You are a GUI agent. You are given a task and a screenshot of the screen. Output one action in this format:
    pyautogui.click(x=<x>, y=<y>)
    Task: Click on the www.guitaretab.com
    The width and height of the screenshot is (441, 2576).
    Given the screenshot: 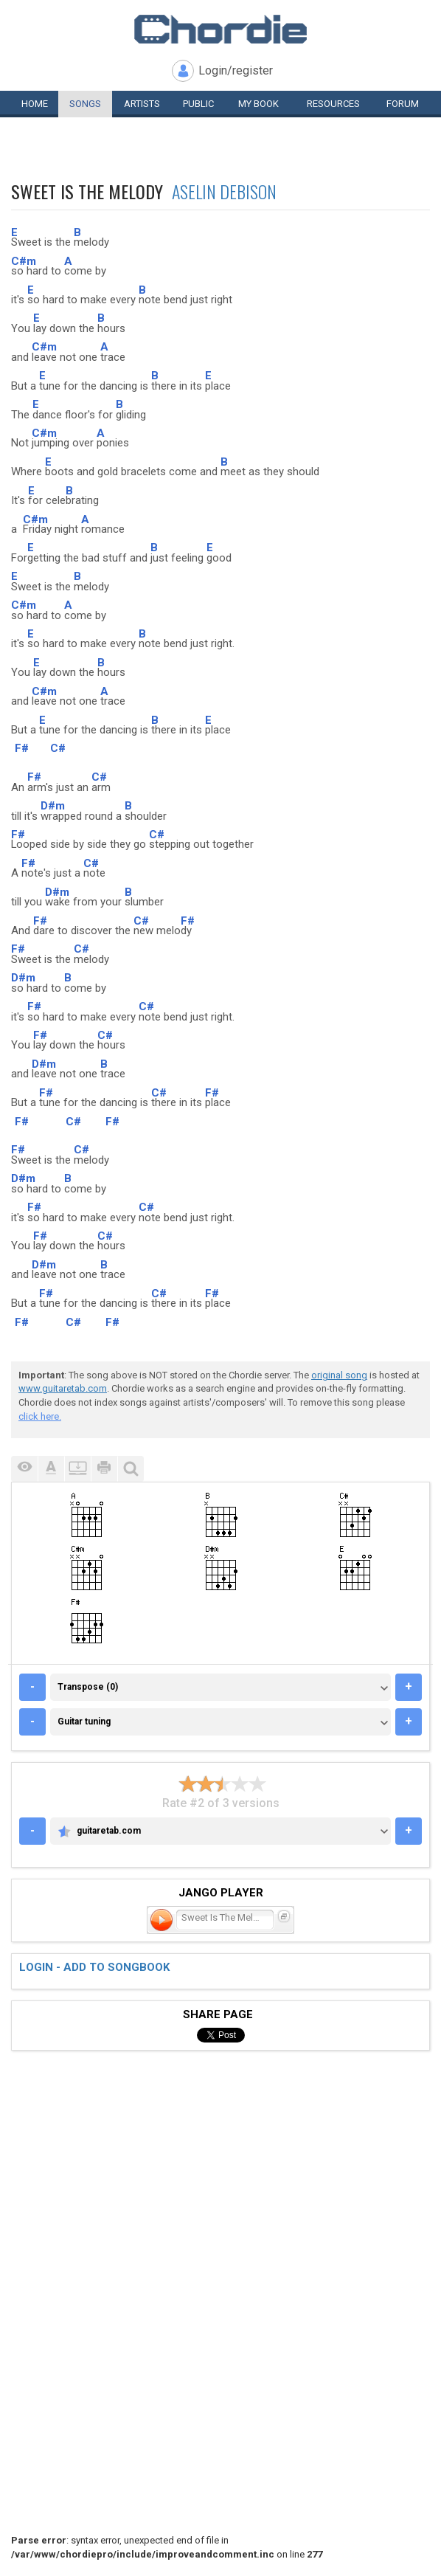 What is the action you would take?
    pyautogui.click(x=62, y=1388)
    